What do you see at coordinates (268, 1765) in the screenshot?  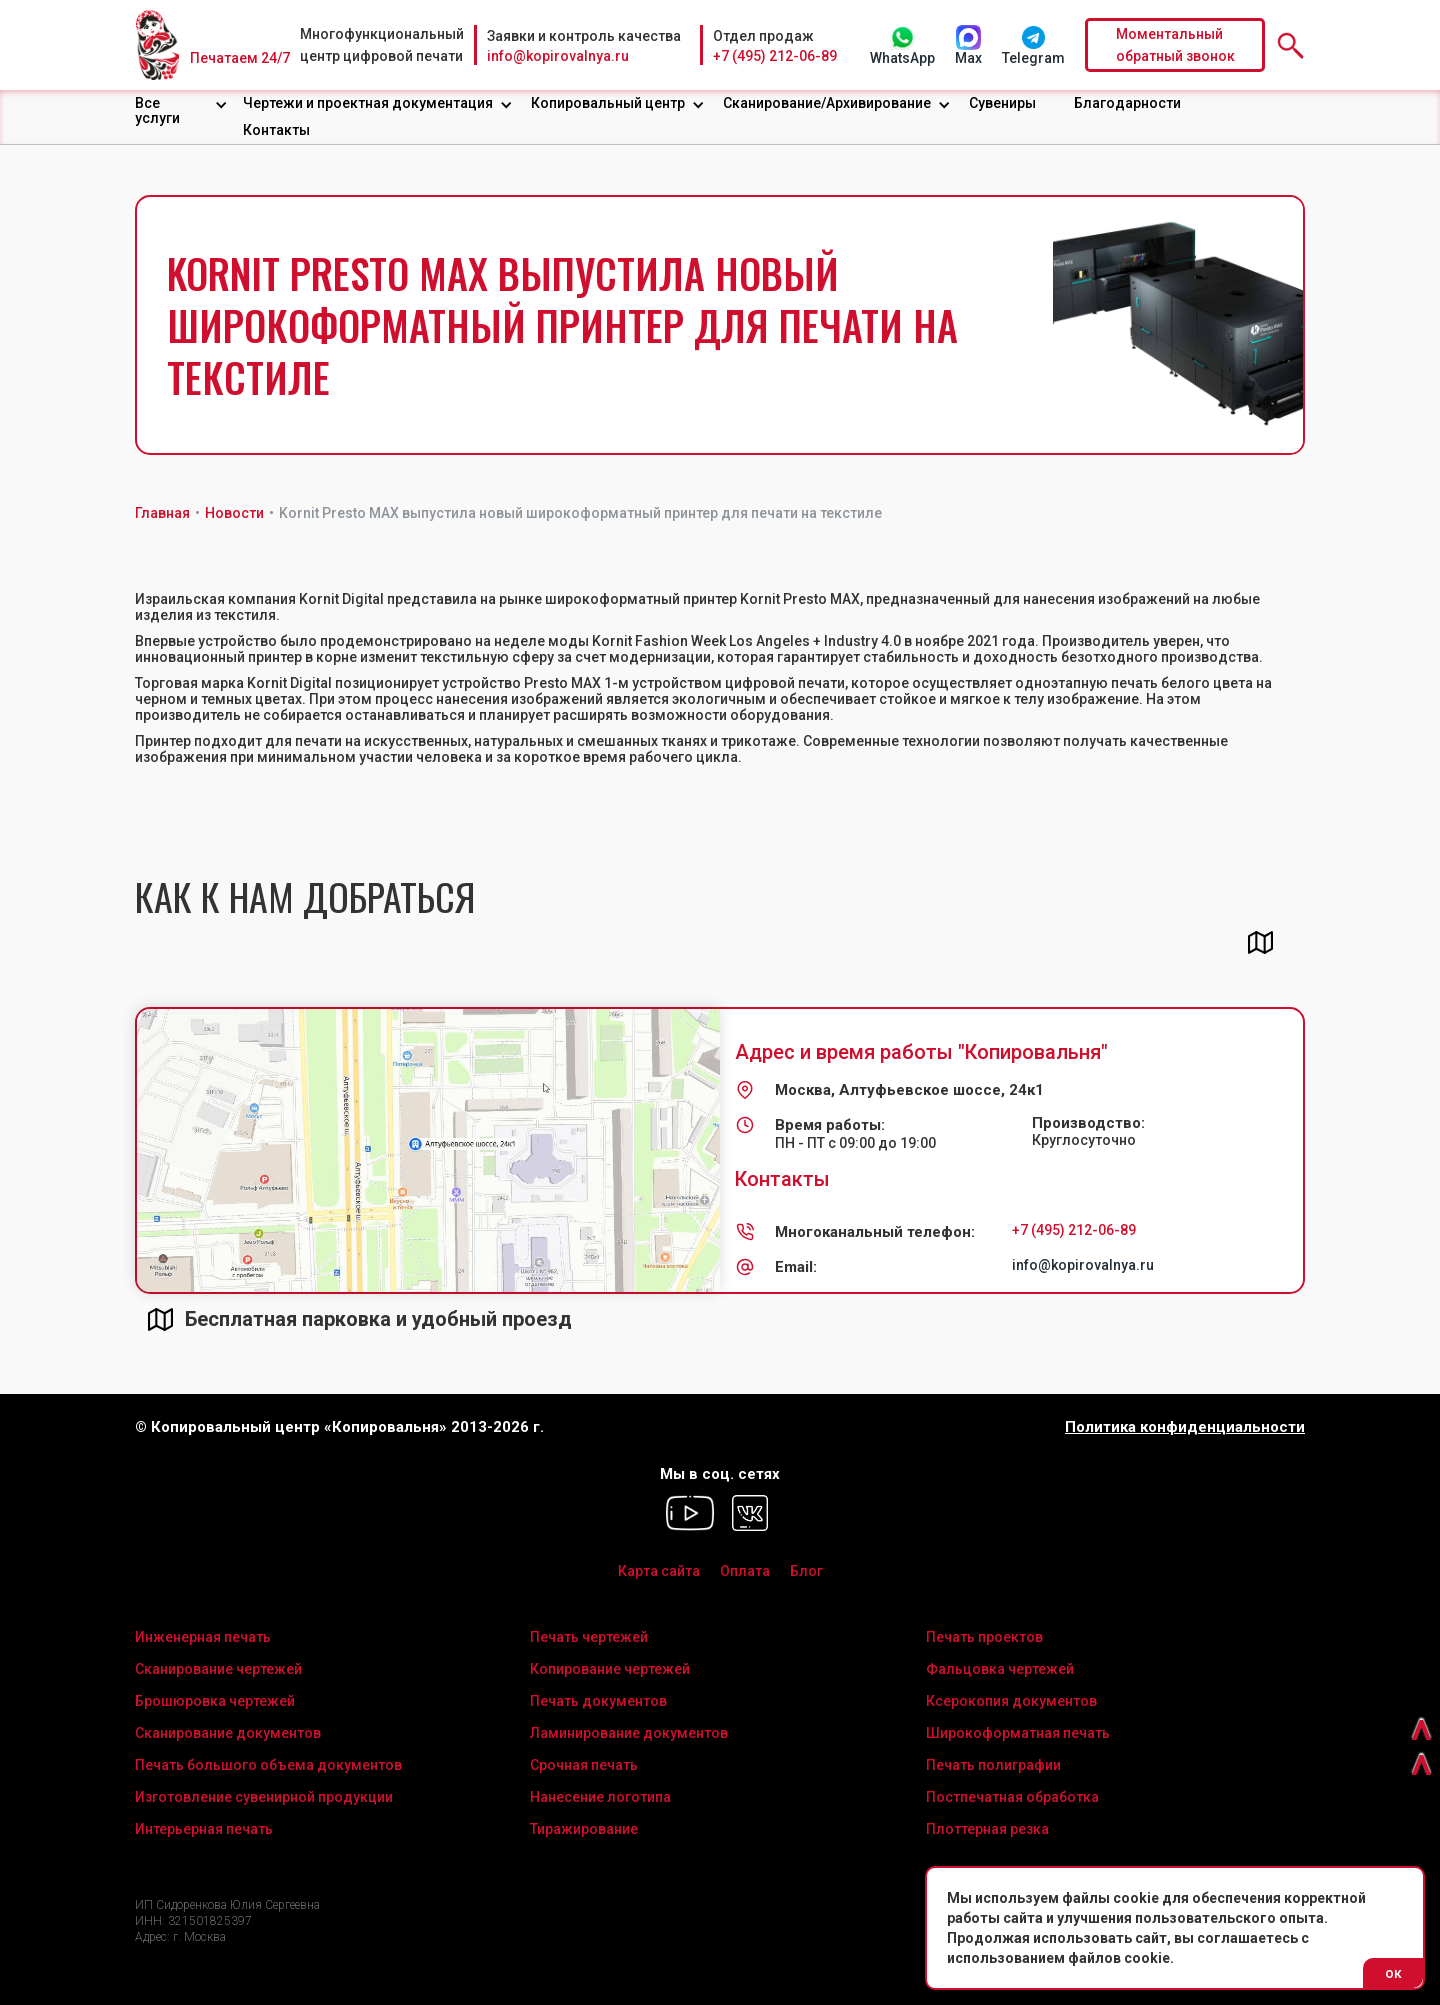 I see `Печать большого объема документов` at bounding box center [268, 1765].